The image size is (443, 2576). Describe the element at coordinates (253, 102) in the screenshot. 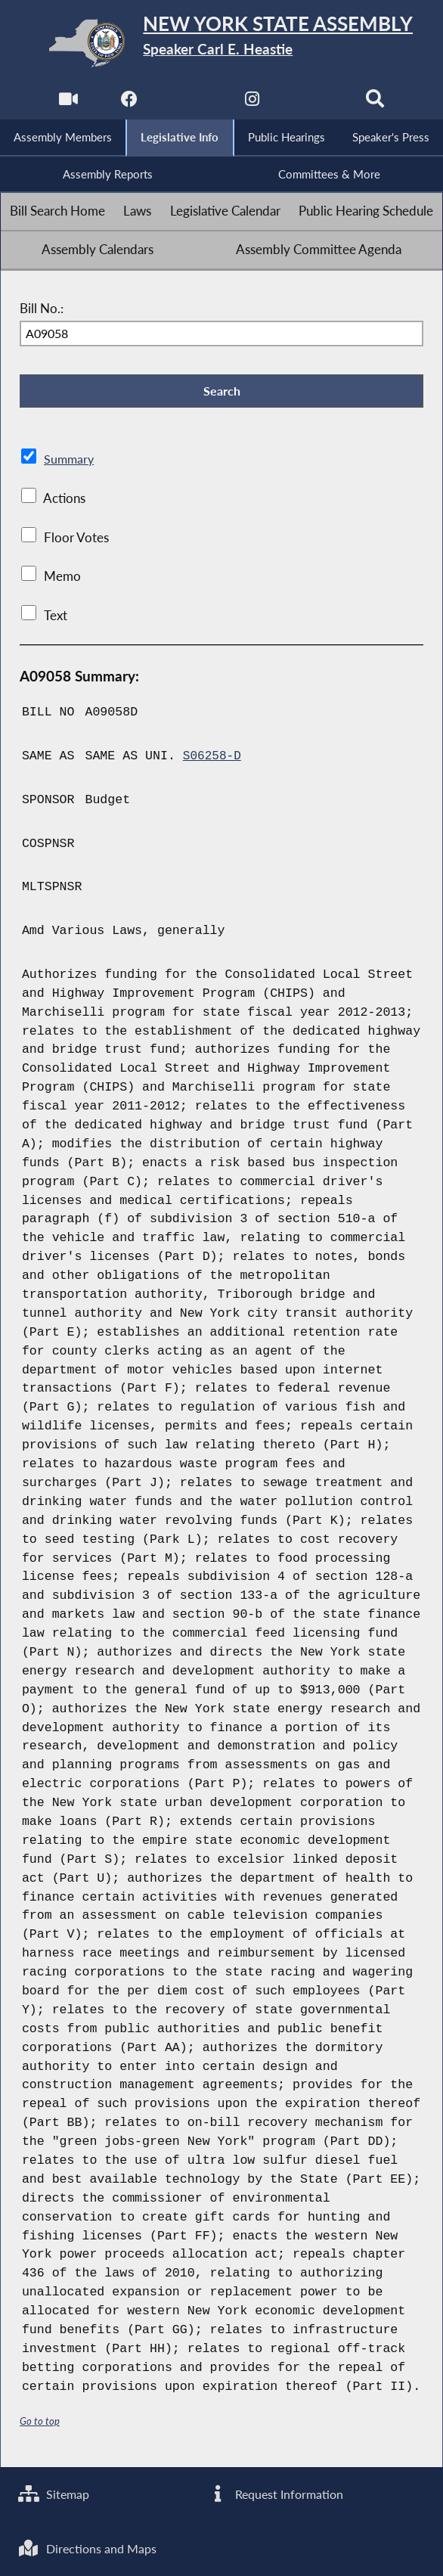

I see `[NYS Assembly Majority Instagram]` at that location.